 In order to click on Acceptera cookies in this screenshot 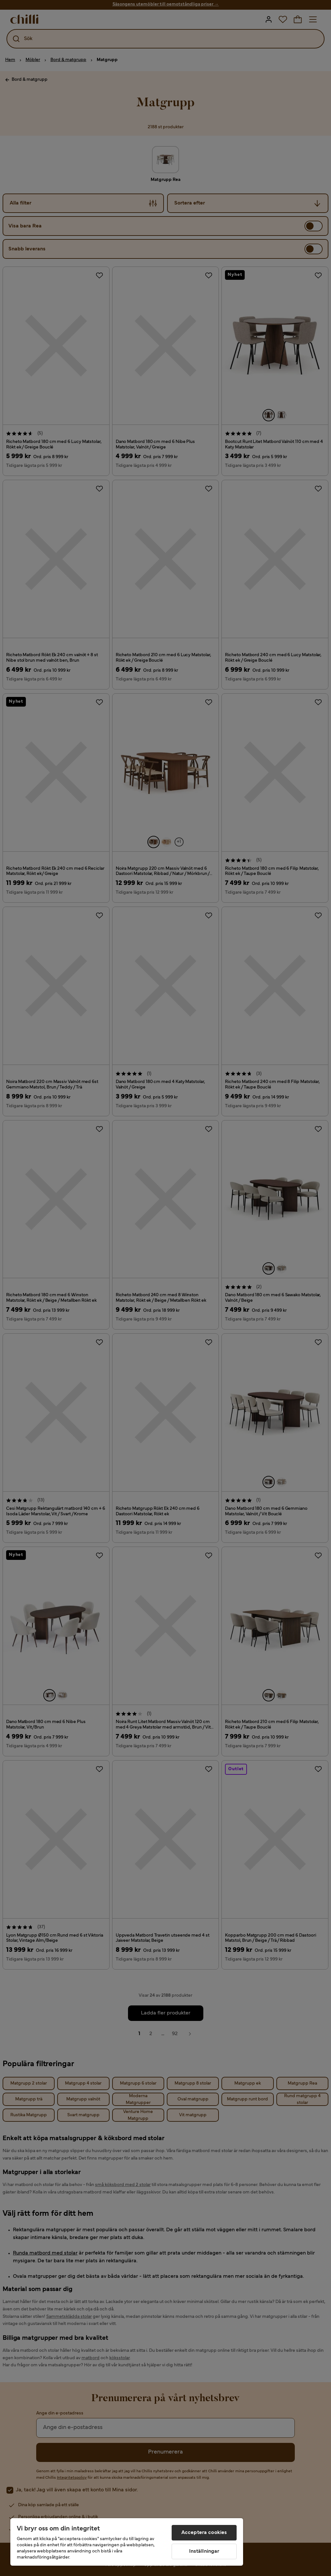, I will do `click(204, 2532)`.